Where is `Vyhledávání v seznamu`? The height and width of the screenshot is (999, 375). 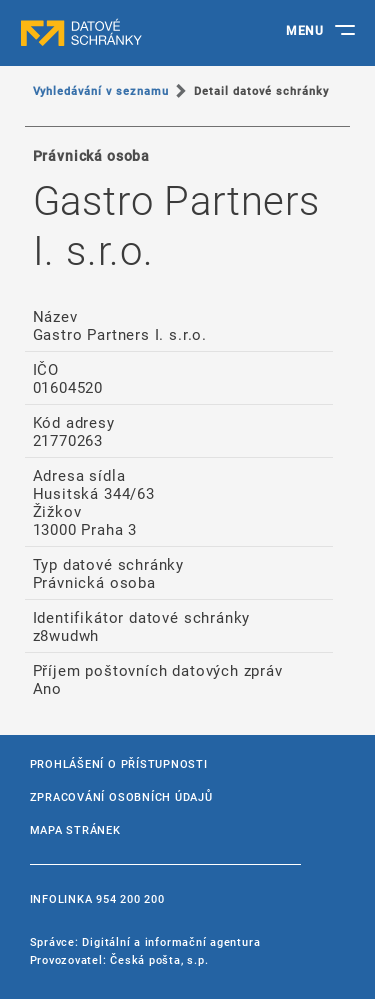
Vyhledávání v seznamu is located at coordinates (101, 90).